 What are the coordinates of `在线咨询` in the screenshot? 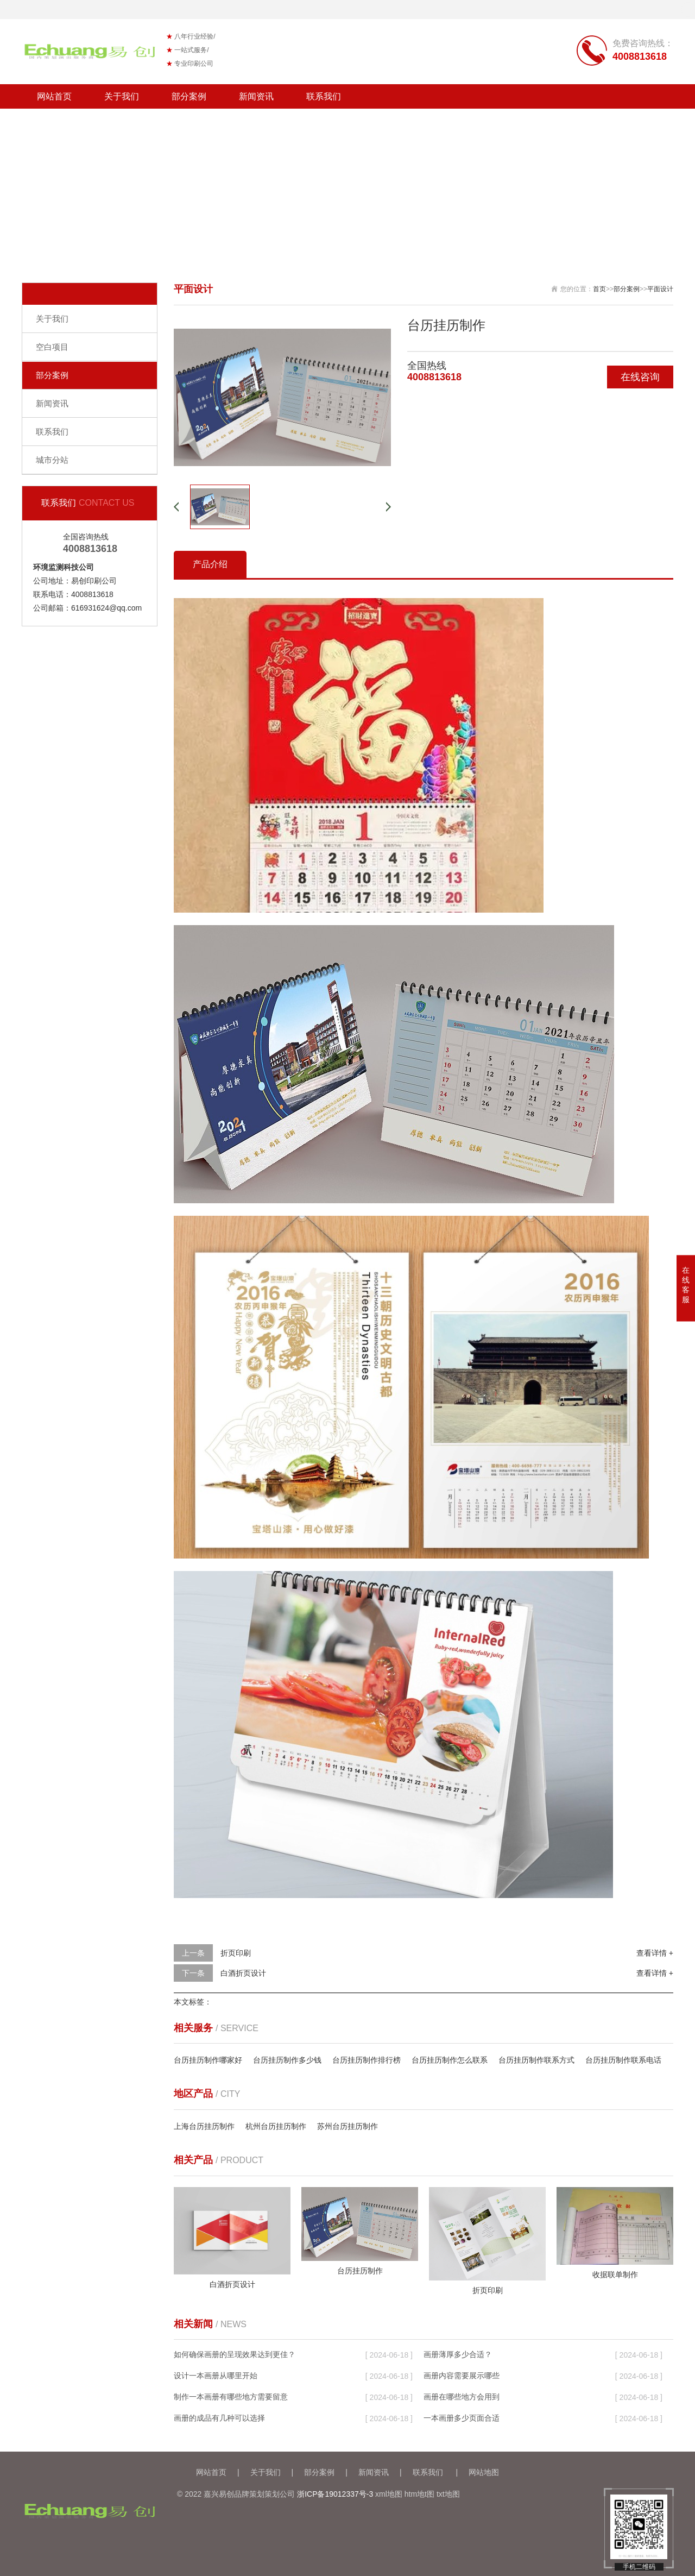 It's located at (640, 377).